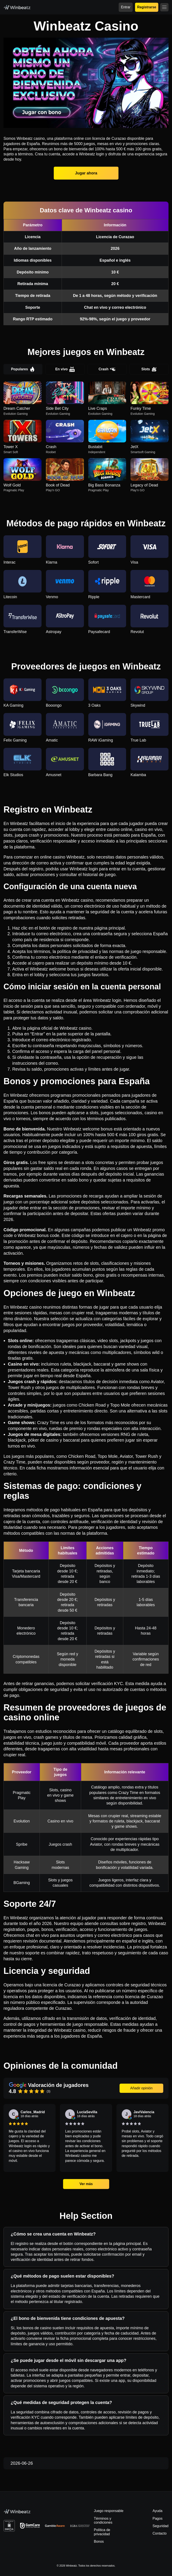 This screenshot has height=2576, width=172. What do you see at coordinates (141, 2088) in the screenshot?
I see `Añadir opinión` at bounding box center [141, 2088].